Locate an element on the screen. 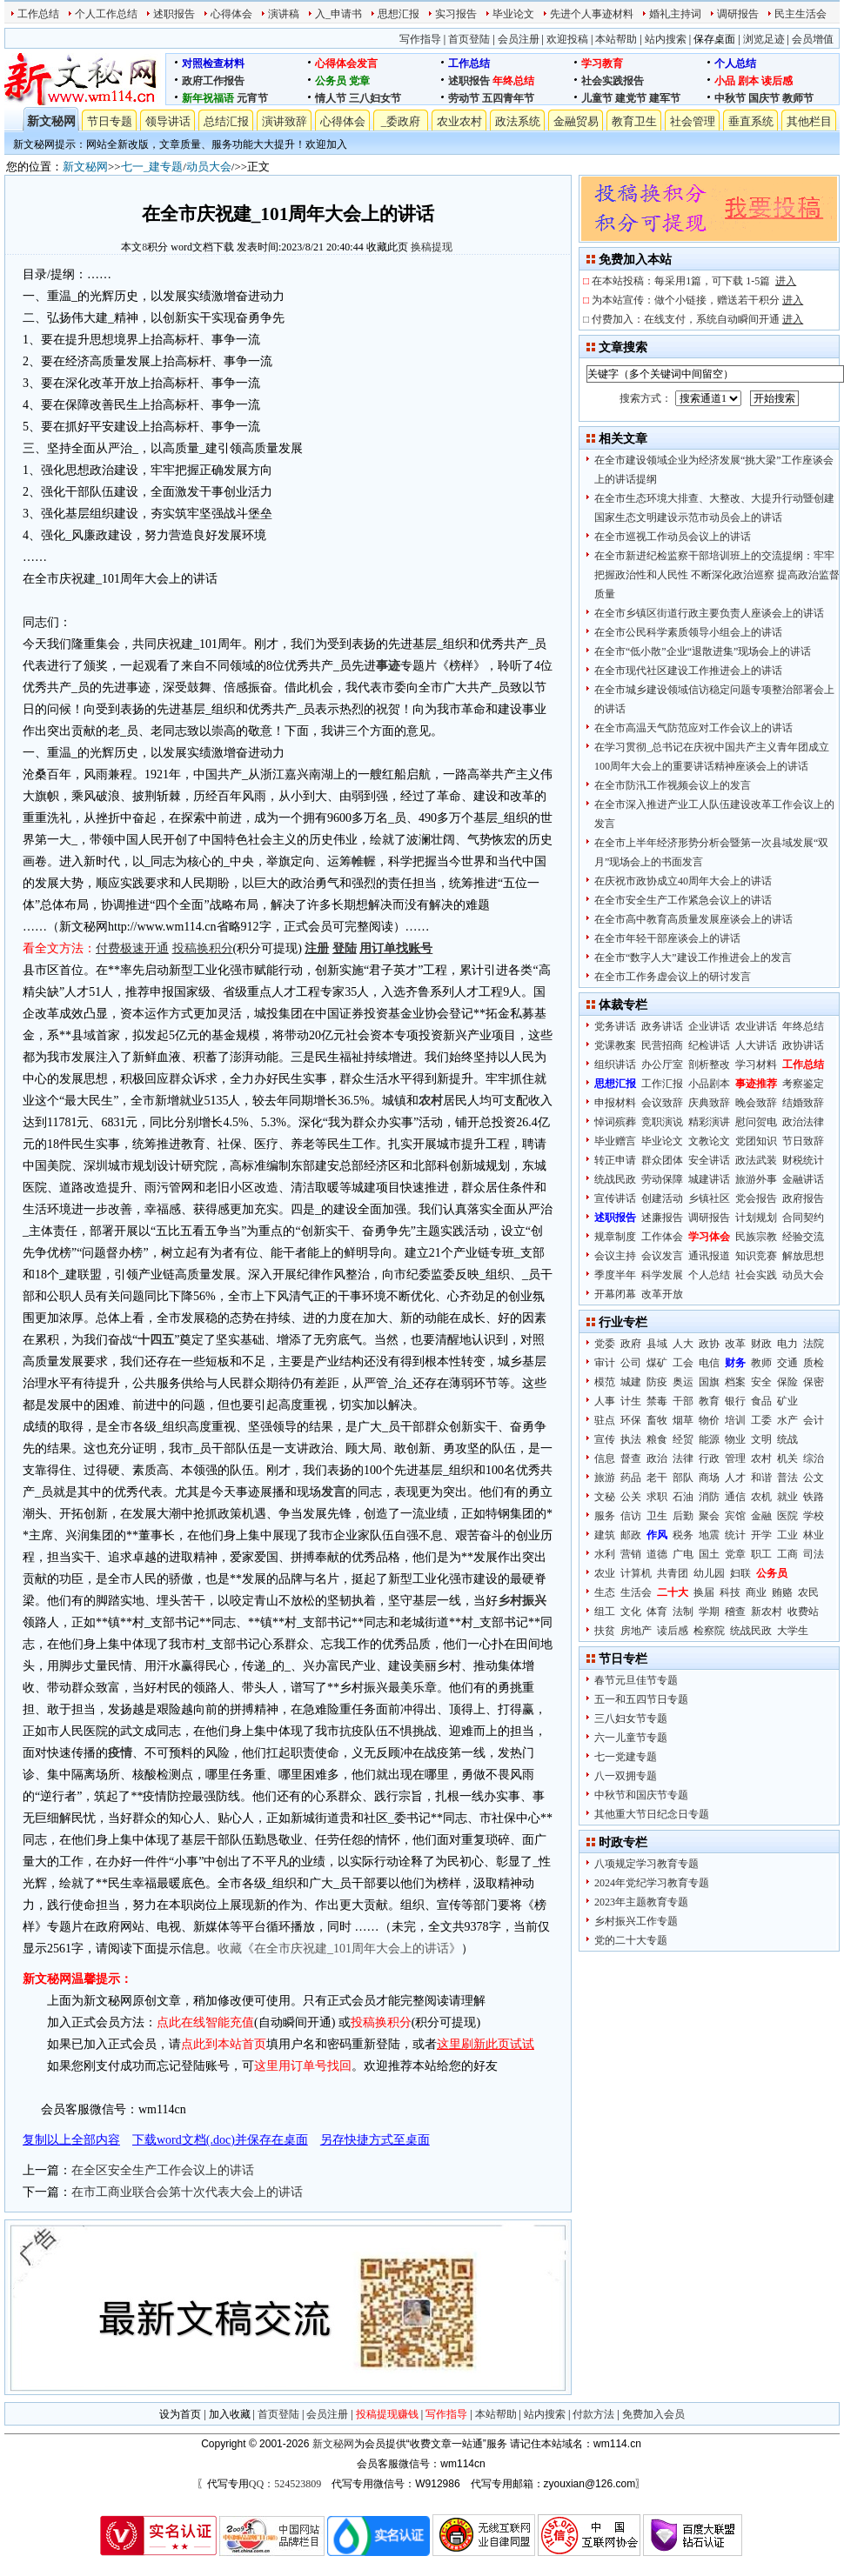 The height and width of the screenshot is (2576, 844). 本站帮助 is located at coordinates (616, 39).